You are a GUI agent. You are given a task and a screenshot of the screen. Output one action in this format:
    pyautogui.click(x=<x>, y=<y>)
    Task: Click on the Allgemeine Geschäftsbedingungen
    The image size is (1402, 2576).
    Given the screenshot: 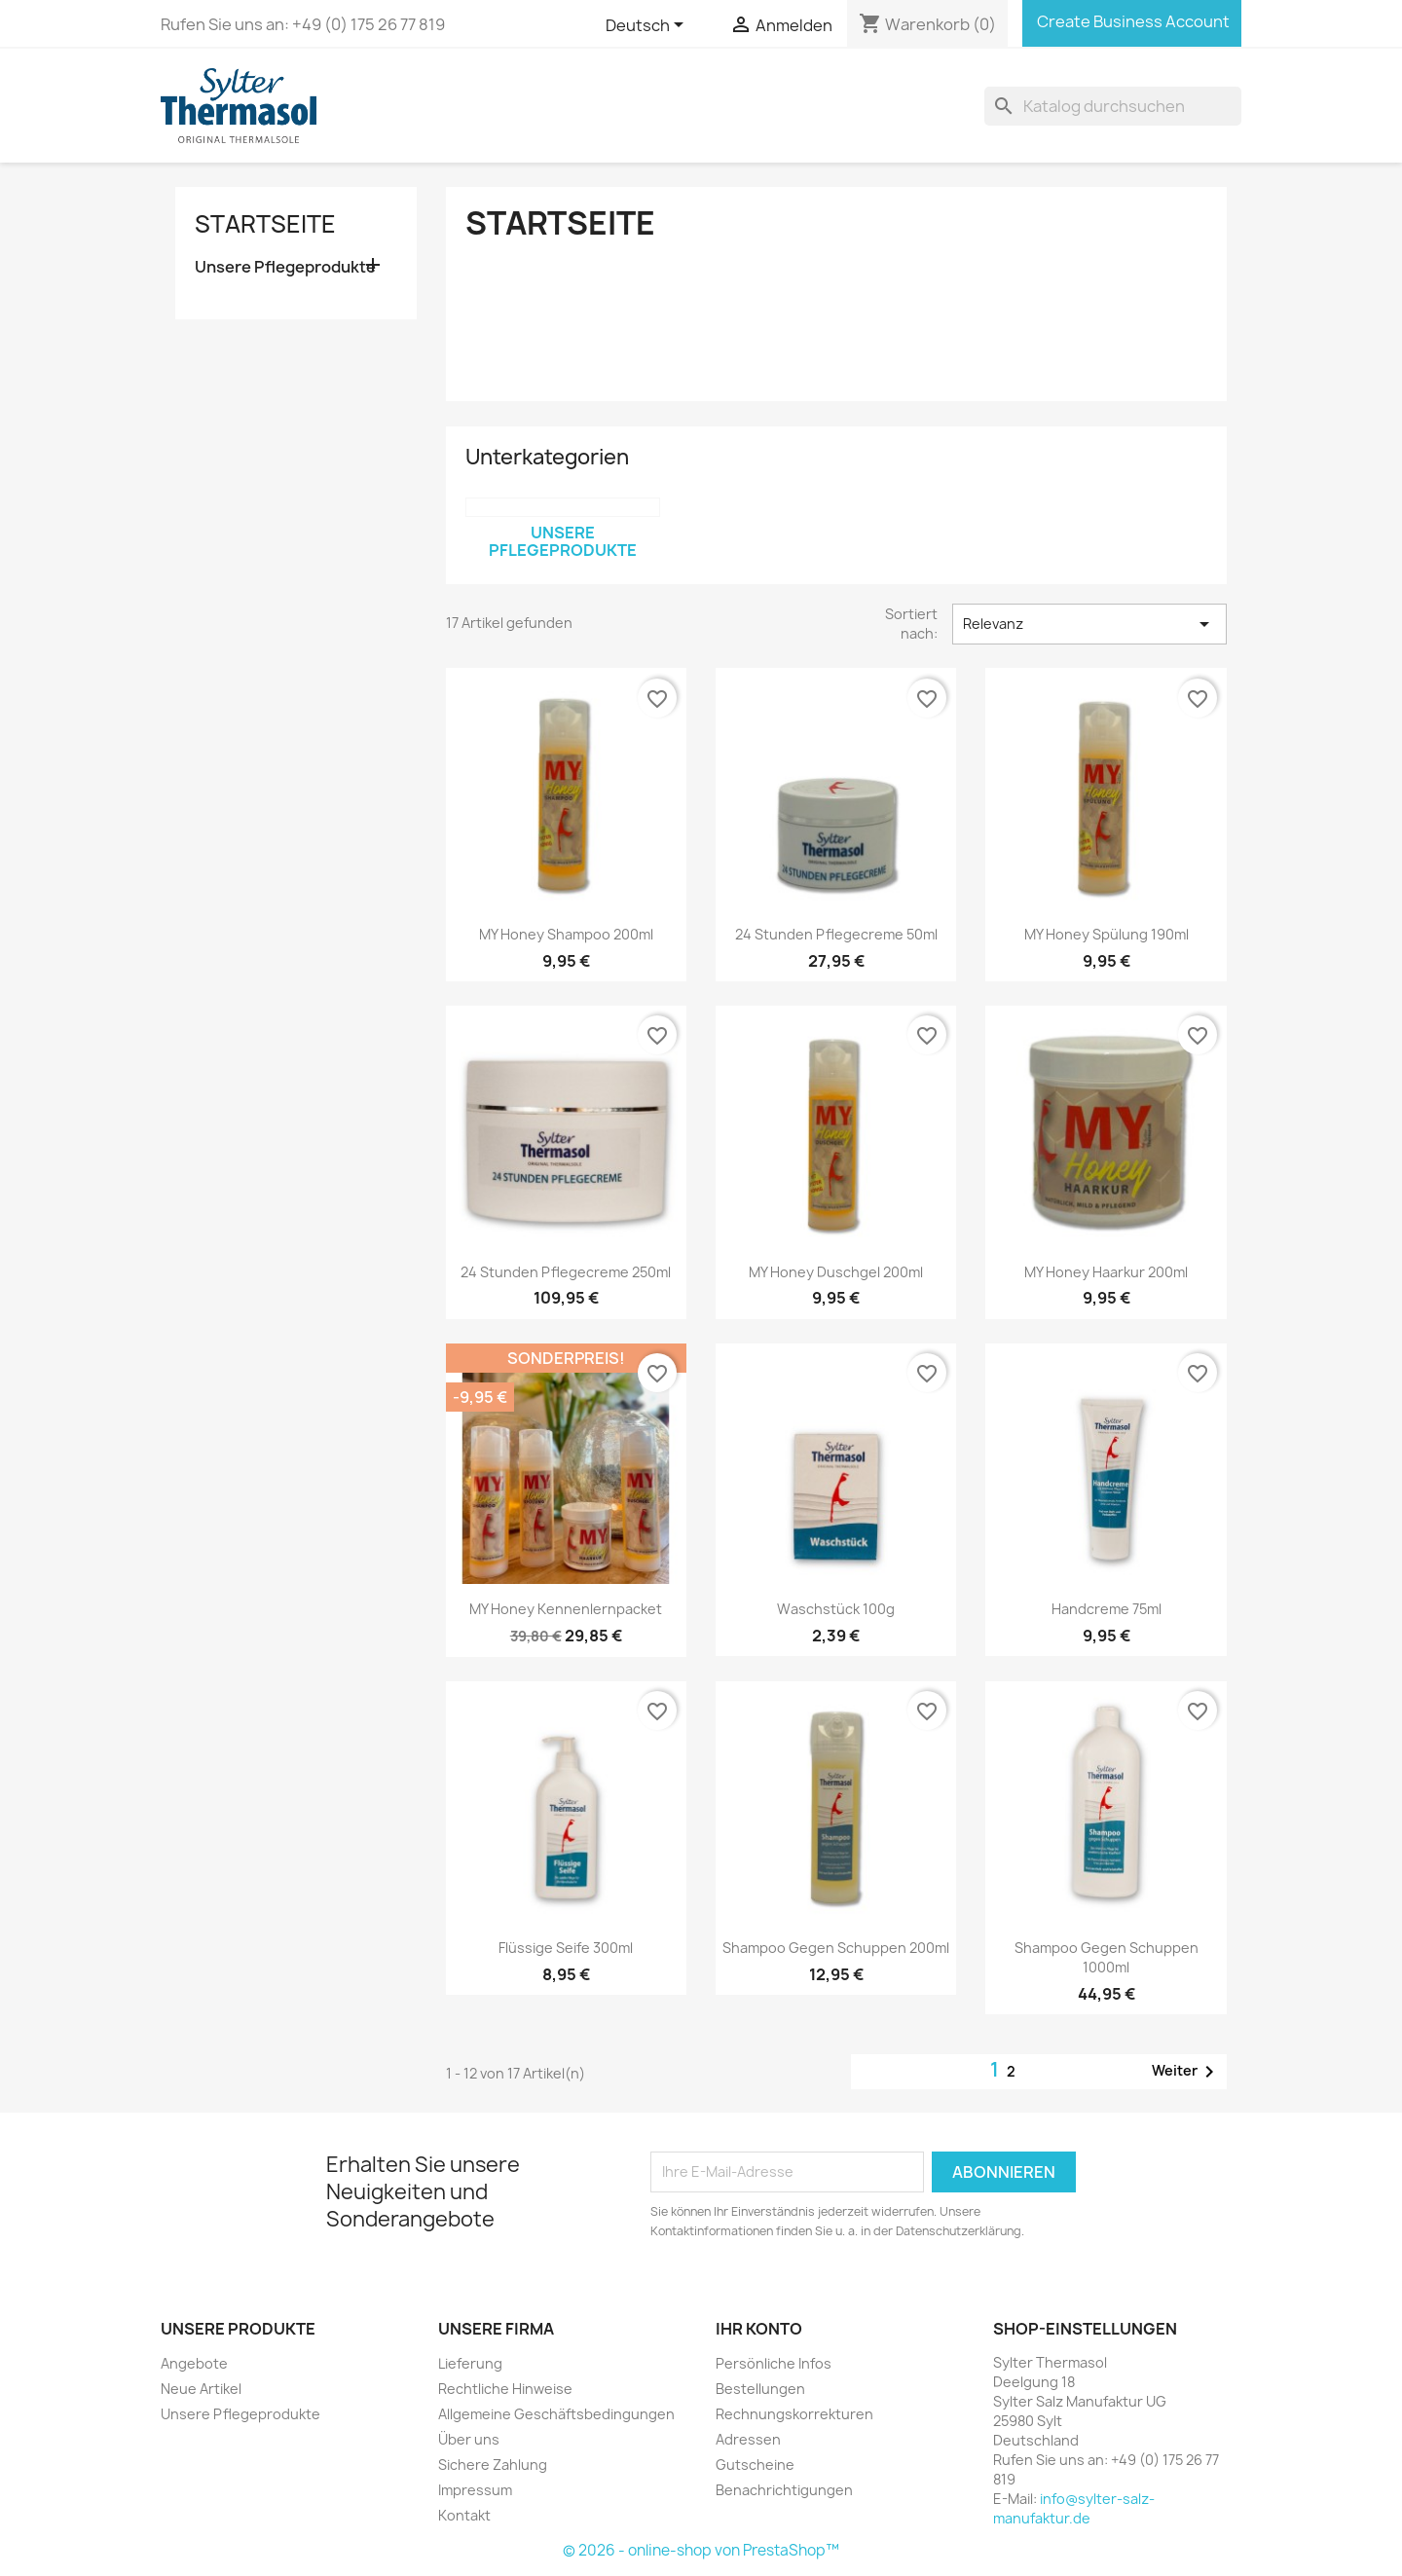 What is the action you would take?
    pyautogui.click(x=556, y=2414)
    